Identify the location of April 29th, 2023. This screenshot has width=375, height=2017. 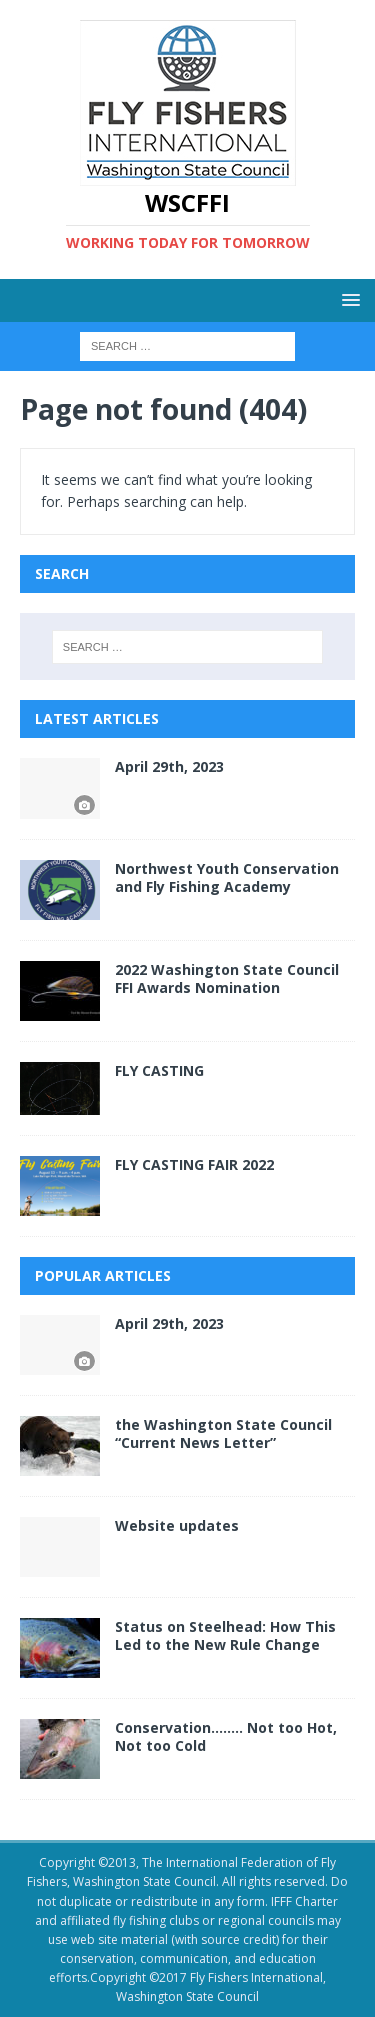
(169, 766).